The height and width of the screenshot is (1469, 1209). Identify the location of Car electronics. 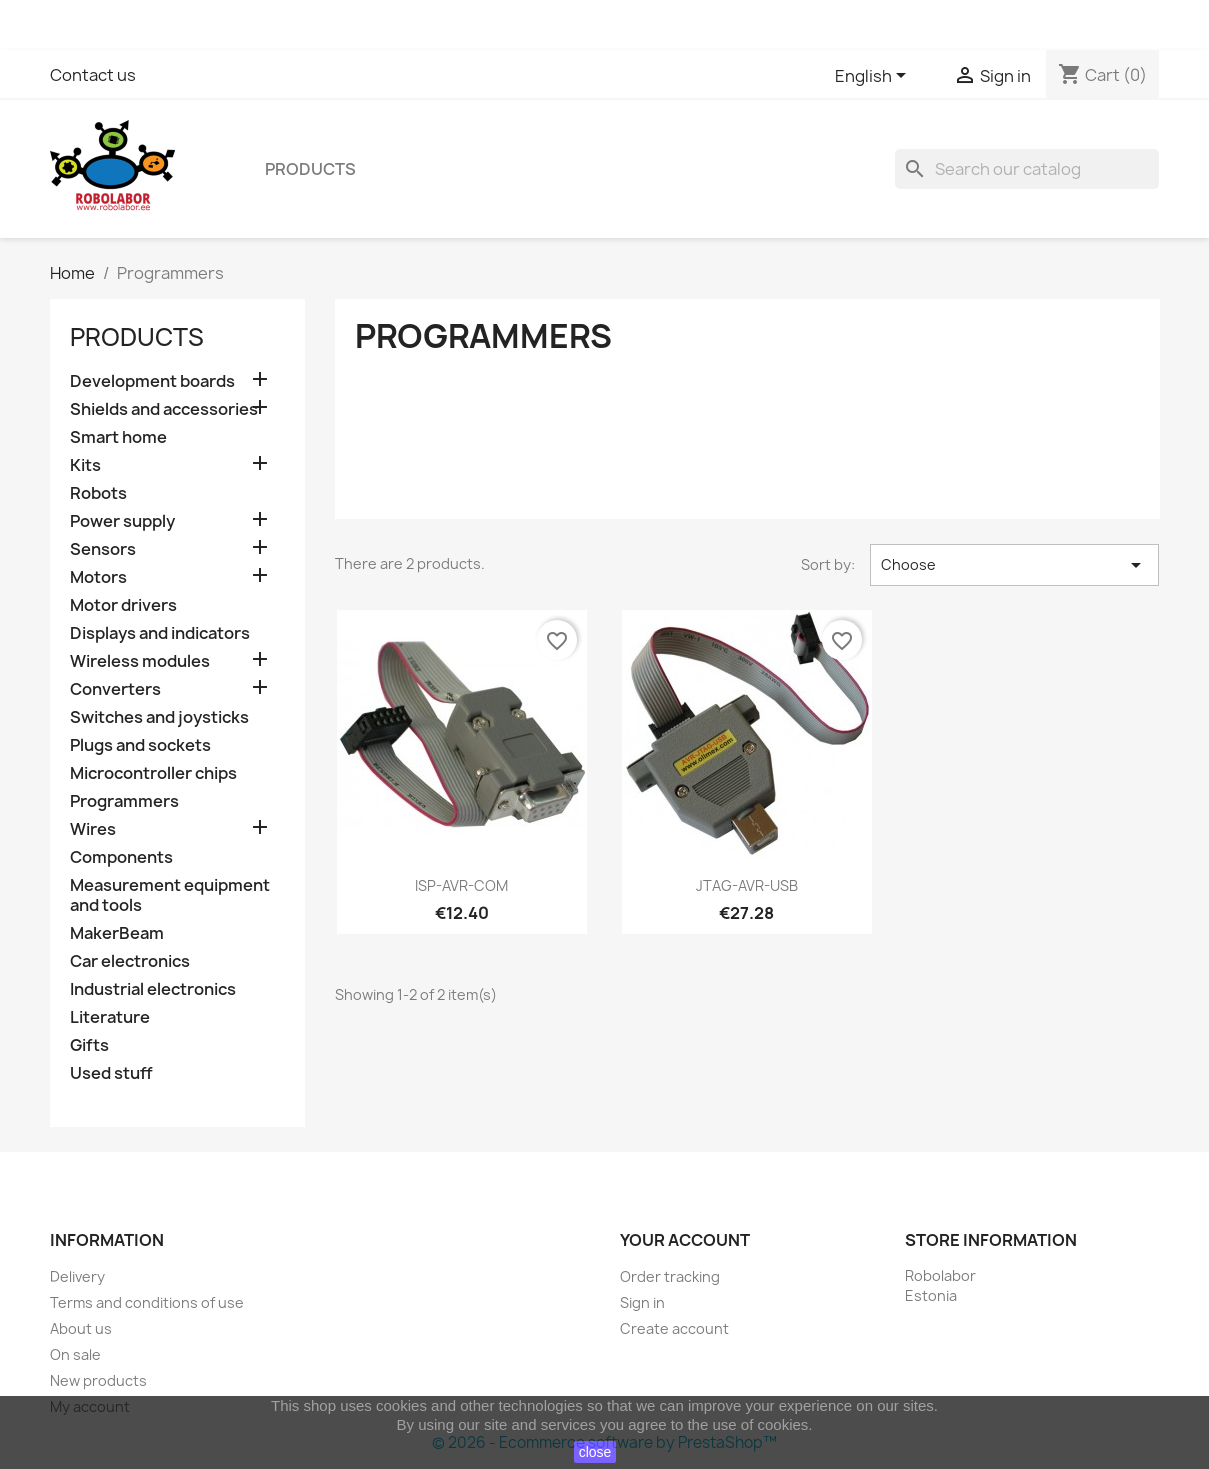
(130, 961).